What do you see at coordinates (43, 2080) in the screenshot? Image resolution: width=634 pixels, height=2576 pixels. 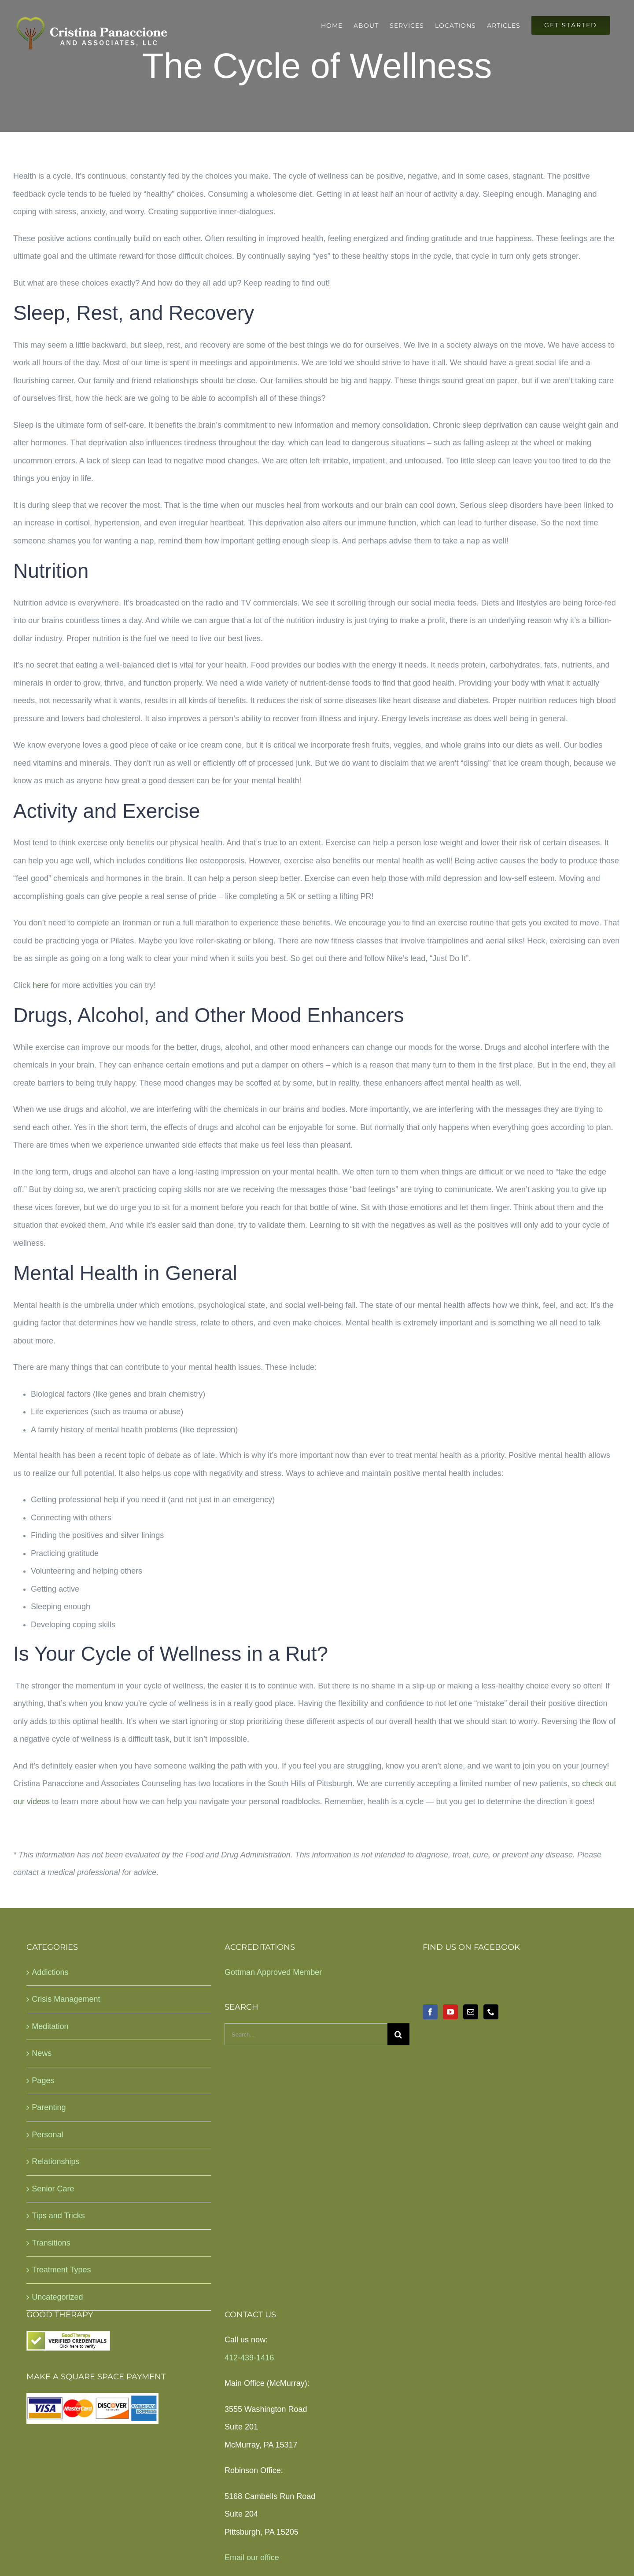 I see `Pages` at bounding box center [43, 2080].